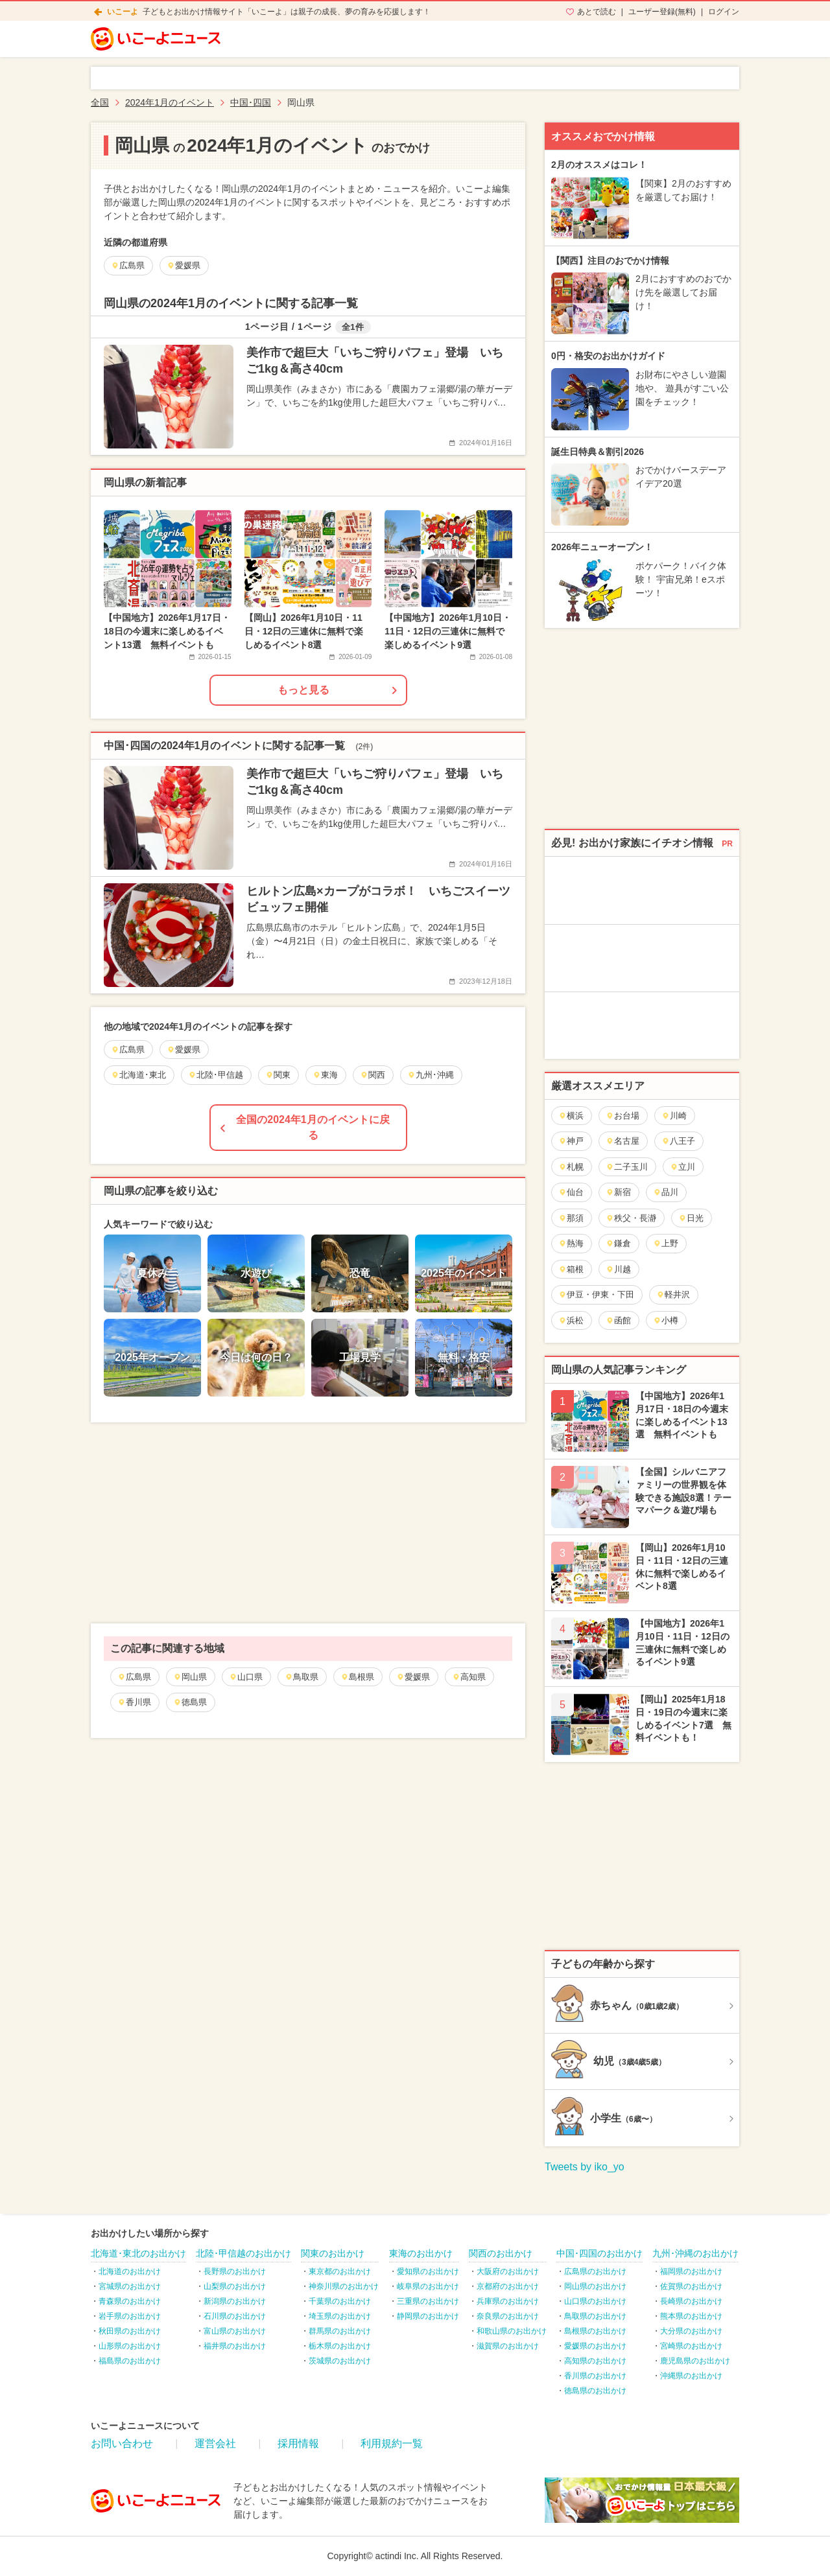 The image size is (830, 2576). I want to click on 利用規約一覧, so click(392, 2443).